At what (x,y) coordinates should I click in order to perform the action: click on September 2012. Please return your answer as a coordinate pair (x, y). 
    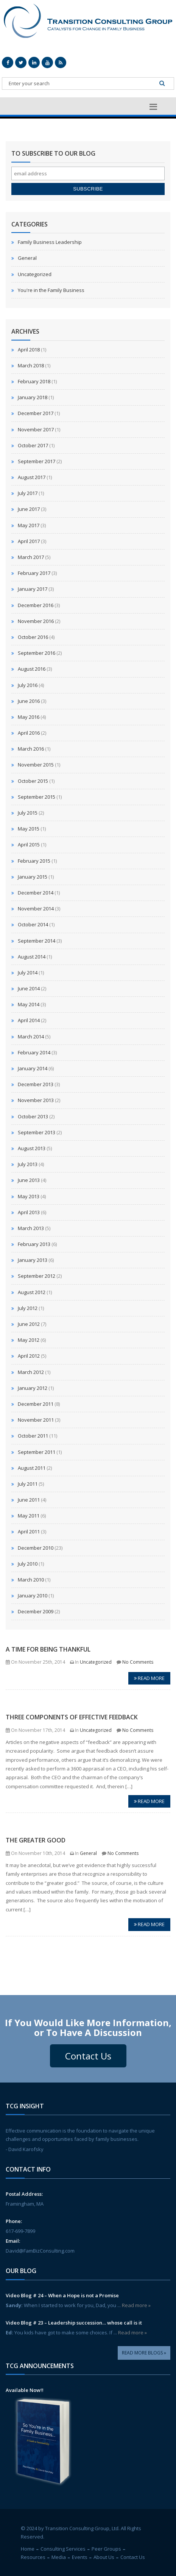
    Looking at the image, I should click on (36, 1275).